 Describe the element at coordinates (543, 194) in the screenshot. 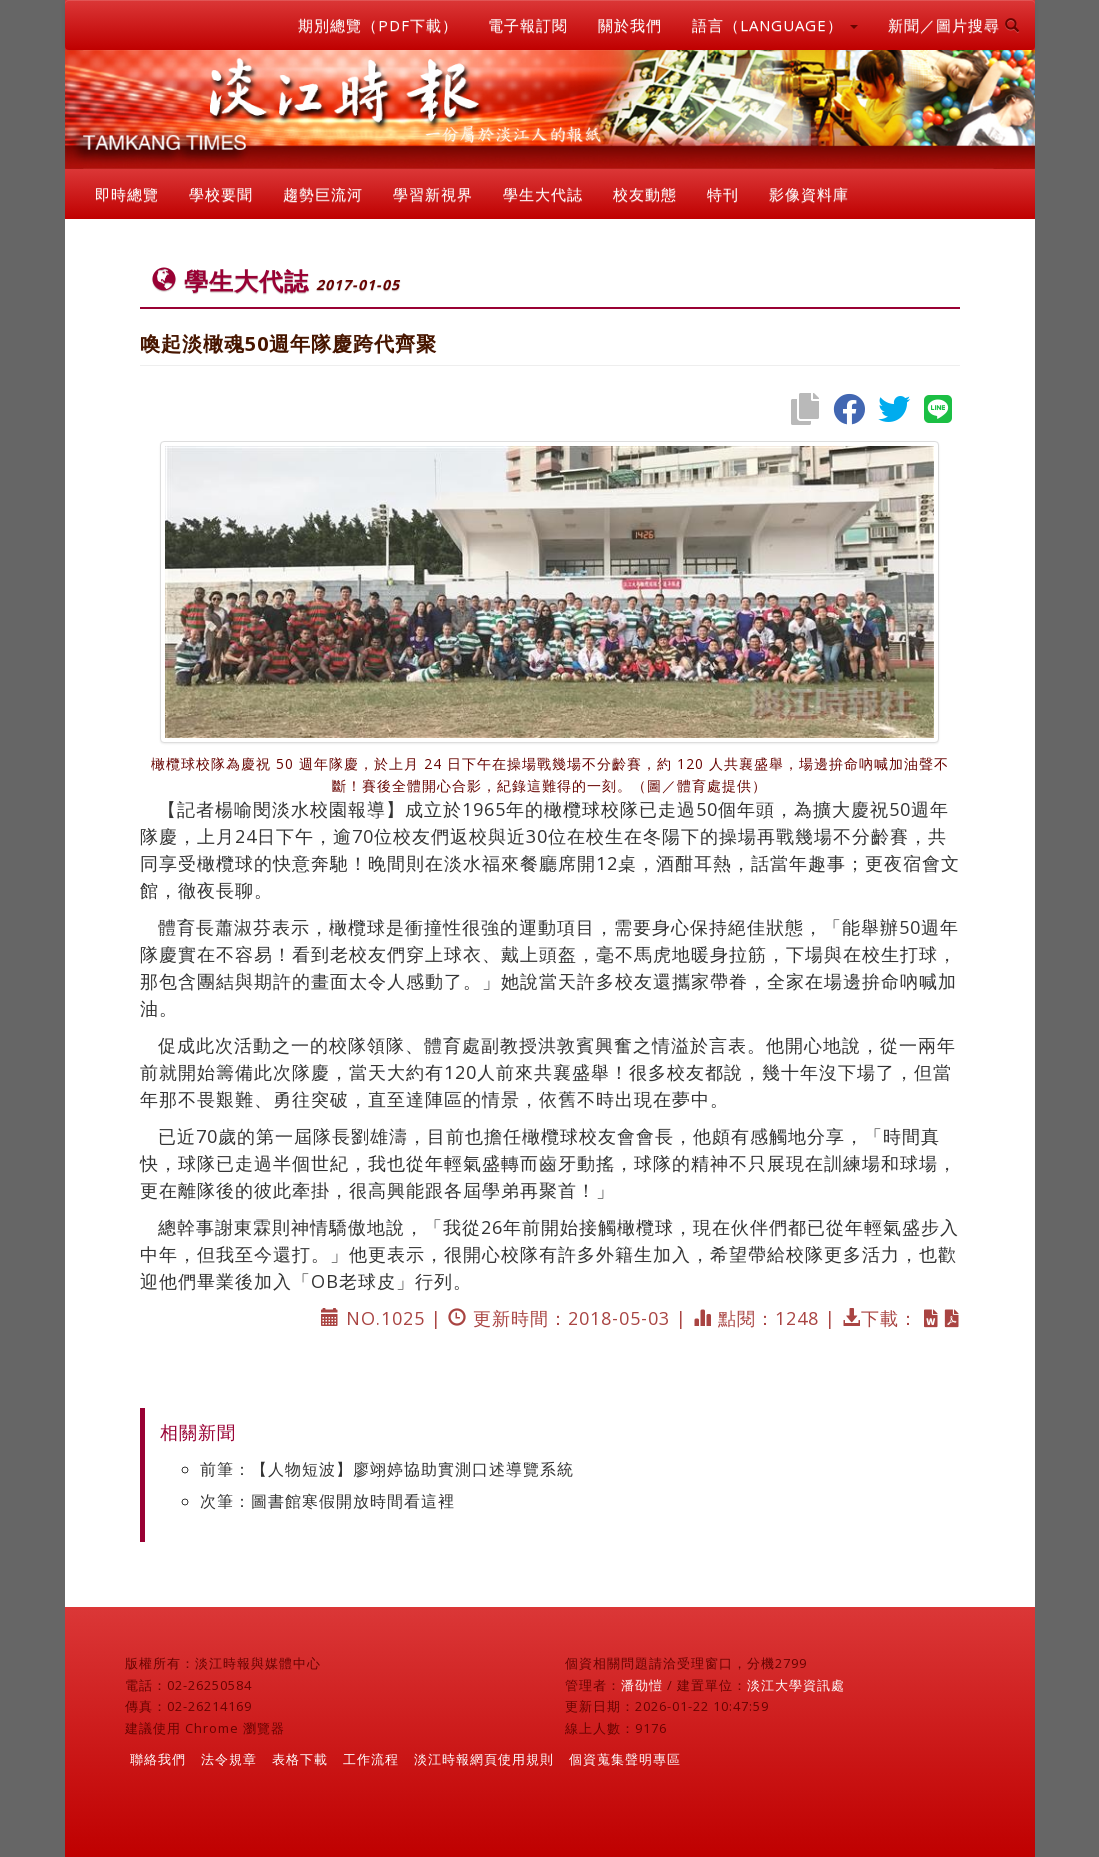

I see `學生大代誌` at that location.